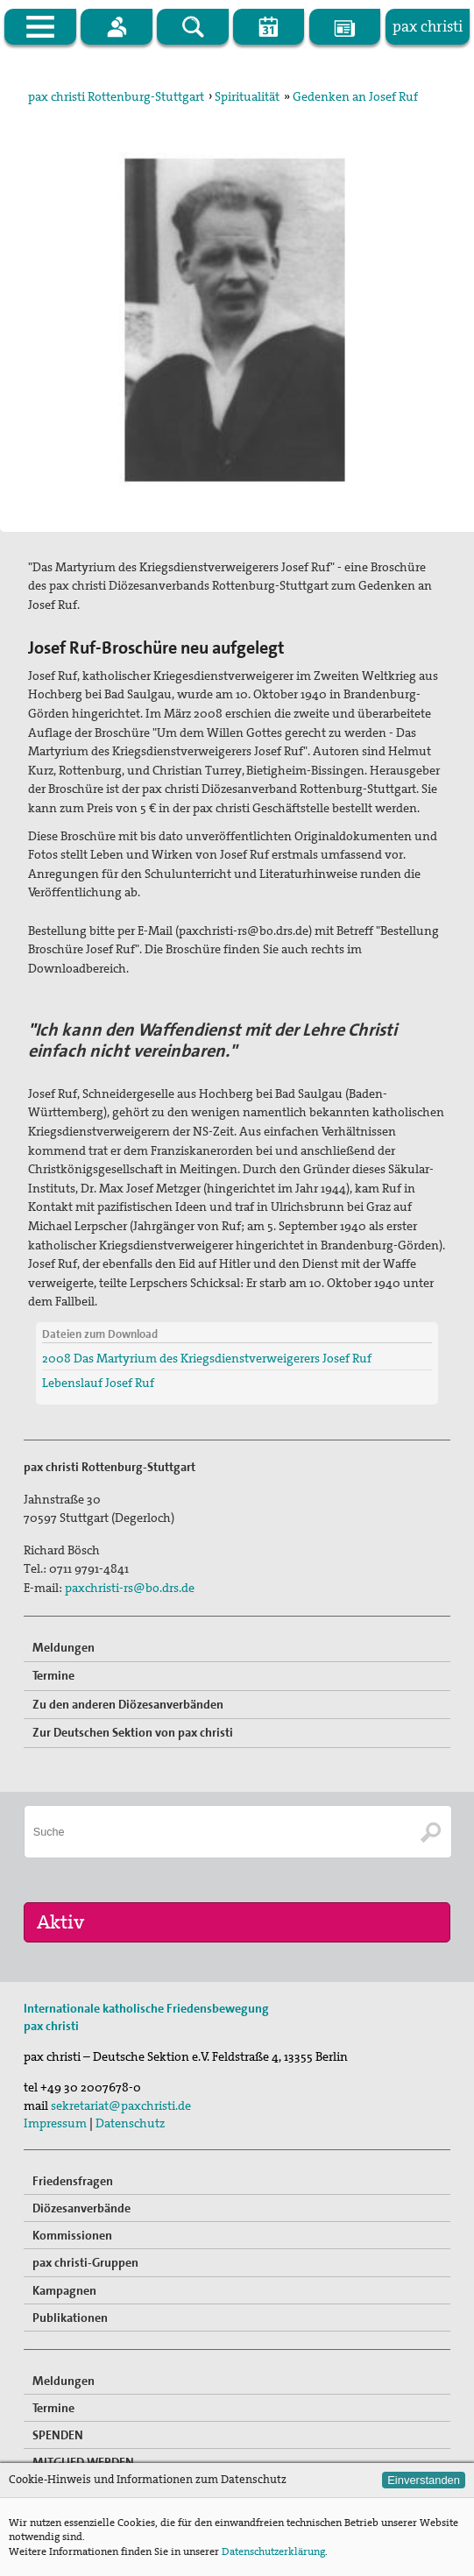  What do you see at coordinates (206, 1358) in the screenshot?
I see `2008 Das Martyrium des Kriegsdienstverweigerers Josef Ruf` at bounding box center [206, 1358].